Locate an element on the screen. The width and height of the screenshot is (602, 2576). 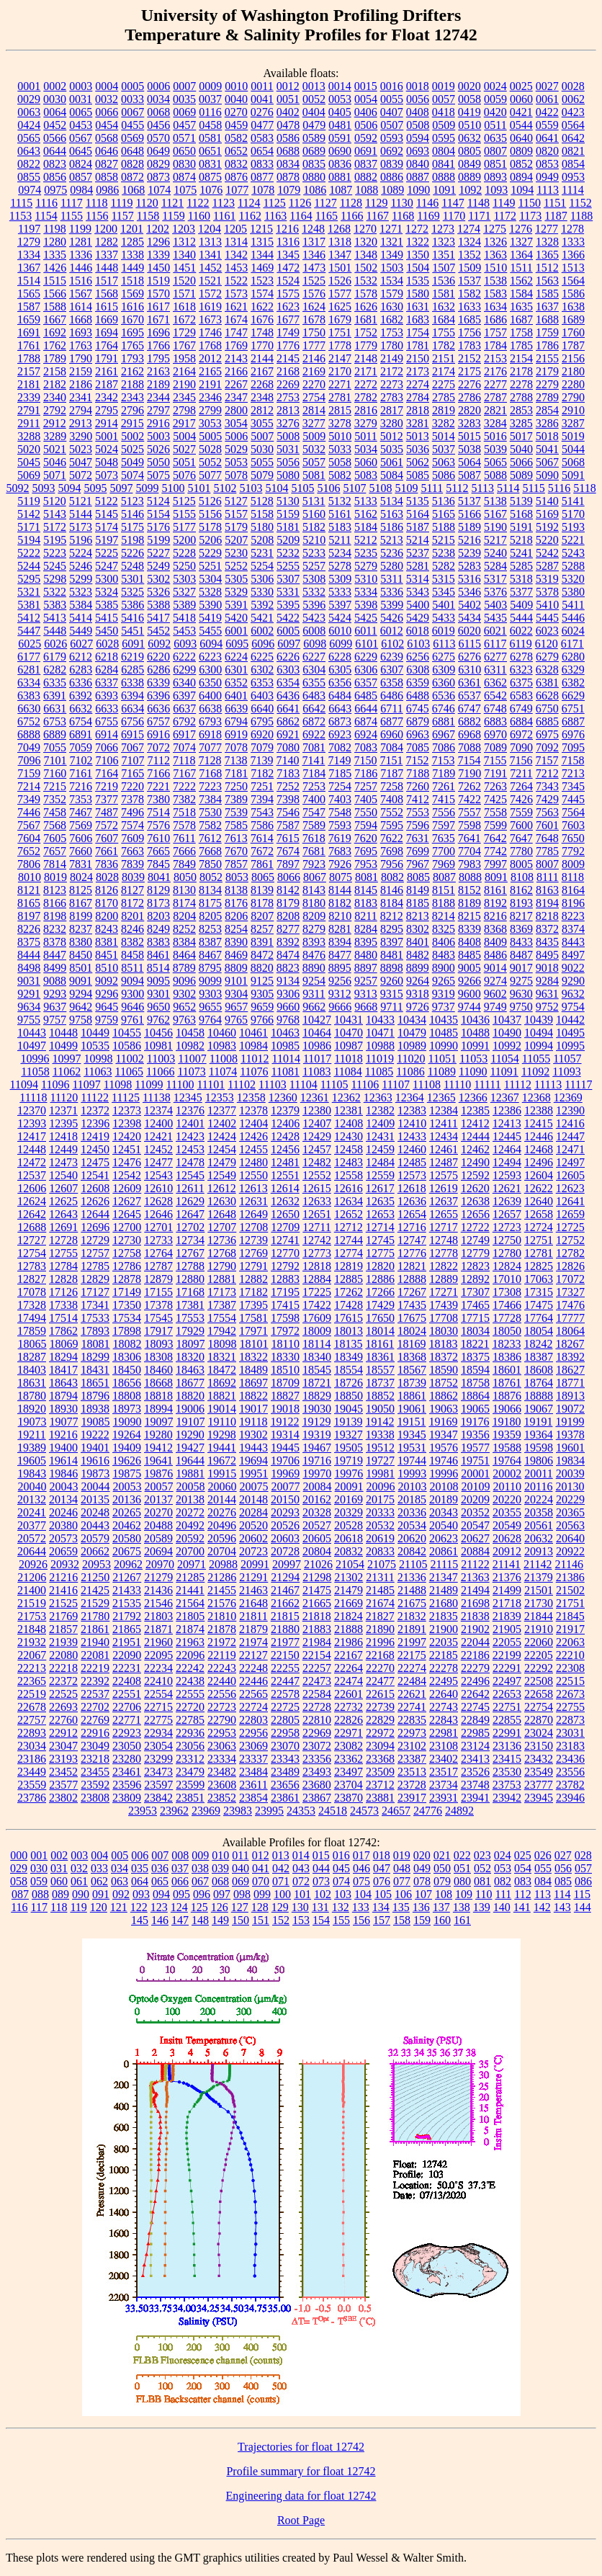
11051 is located at coordinates (442, 1058).